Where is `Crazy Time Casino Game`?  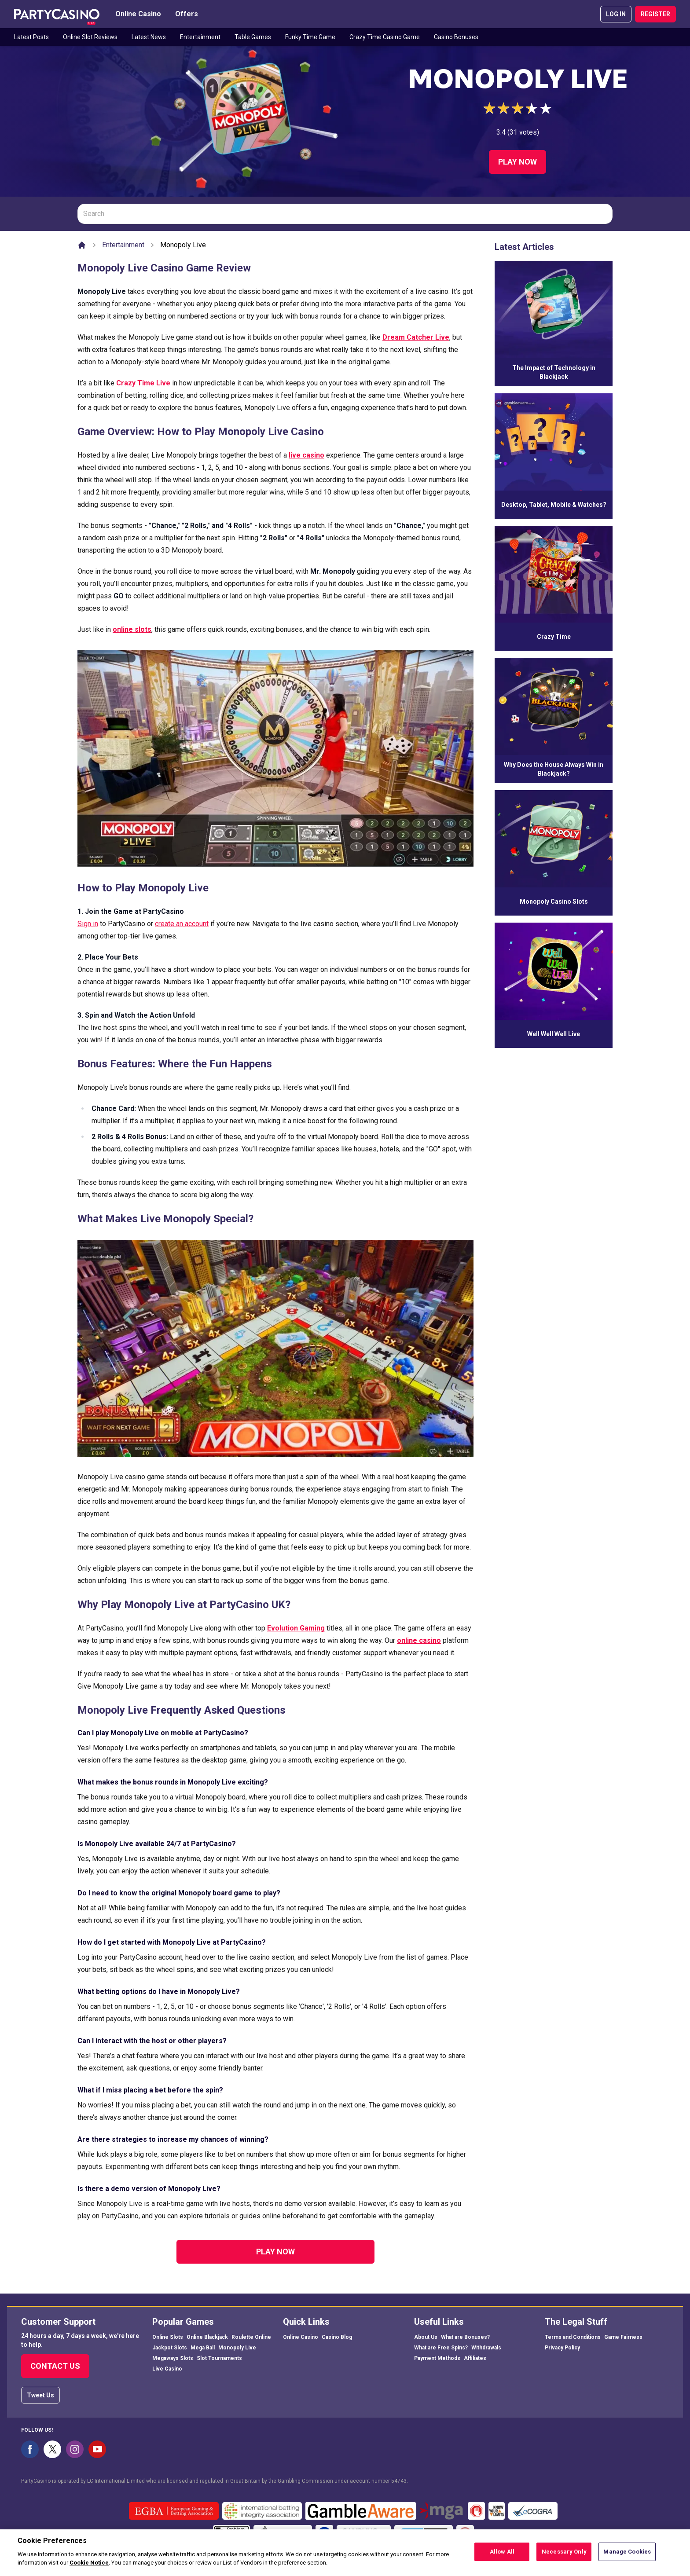
Crazy Time Casino Game is located at coordinates (384, 36).